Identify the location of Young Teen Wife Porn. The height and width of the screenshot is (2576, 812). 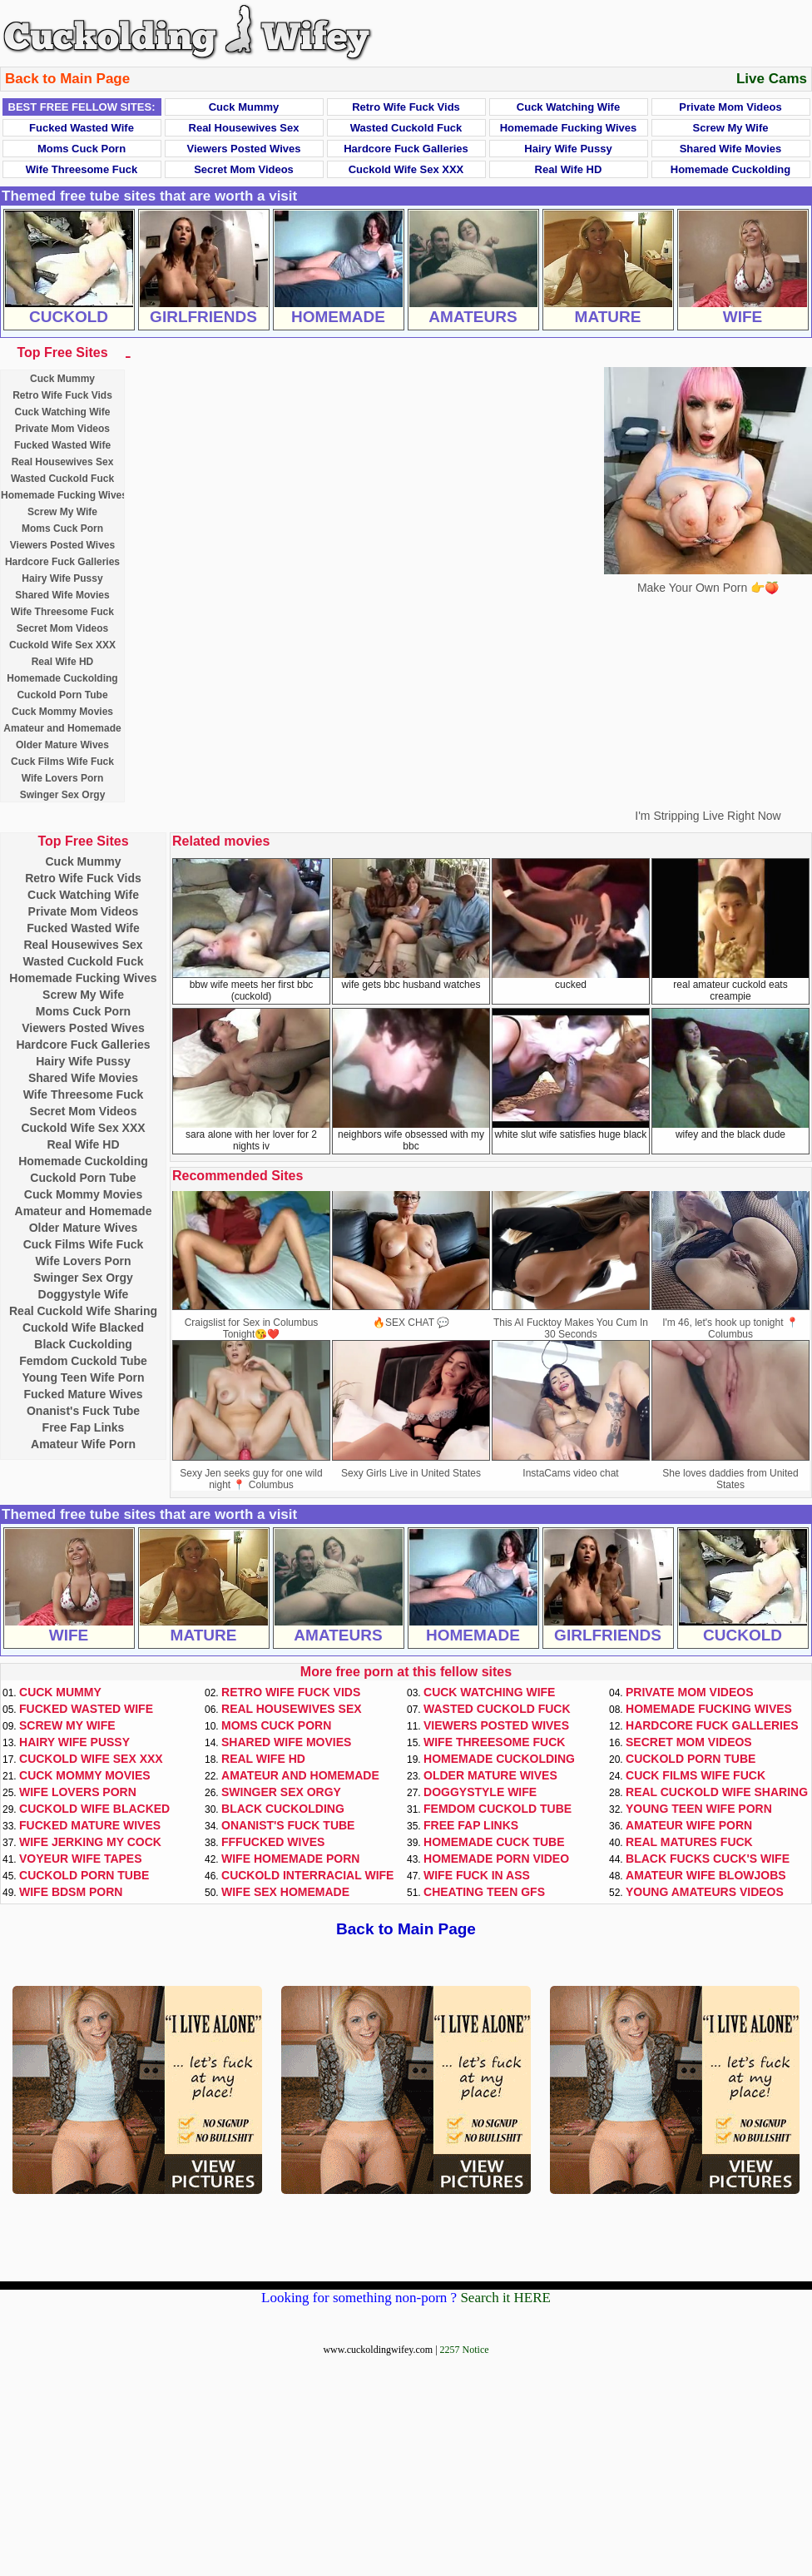
(83, 1377).